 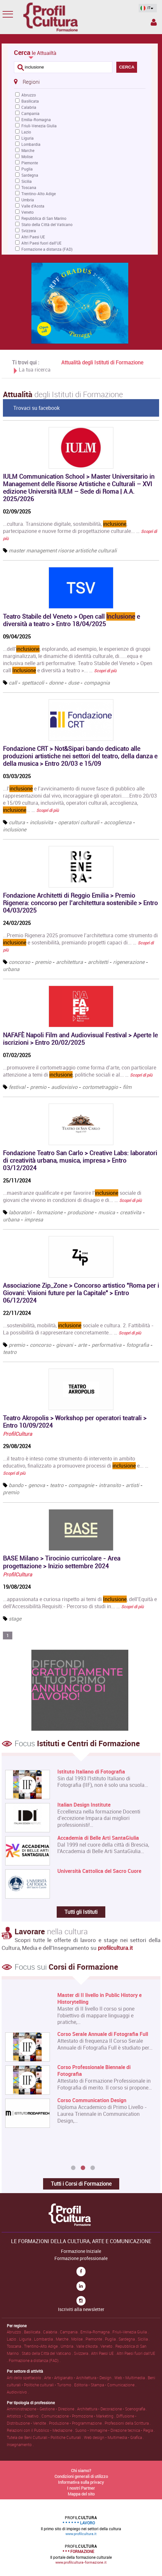 I want to click on formazione, so click(x=49, y=1212).